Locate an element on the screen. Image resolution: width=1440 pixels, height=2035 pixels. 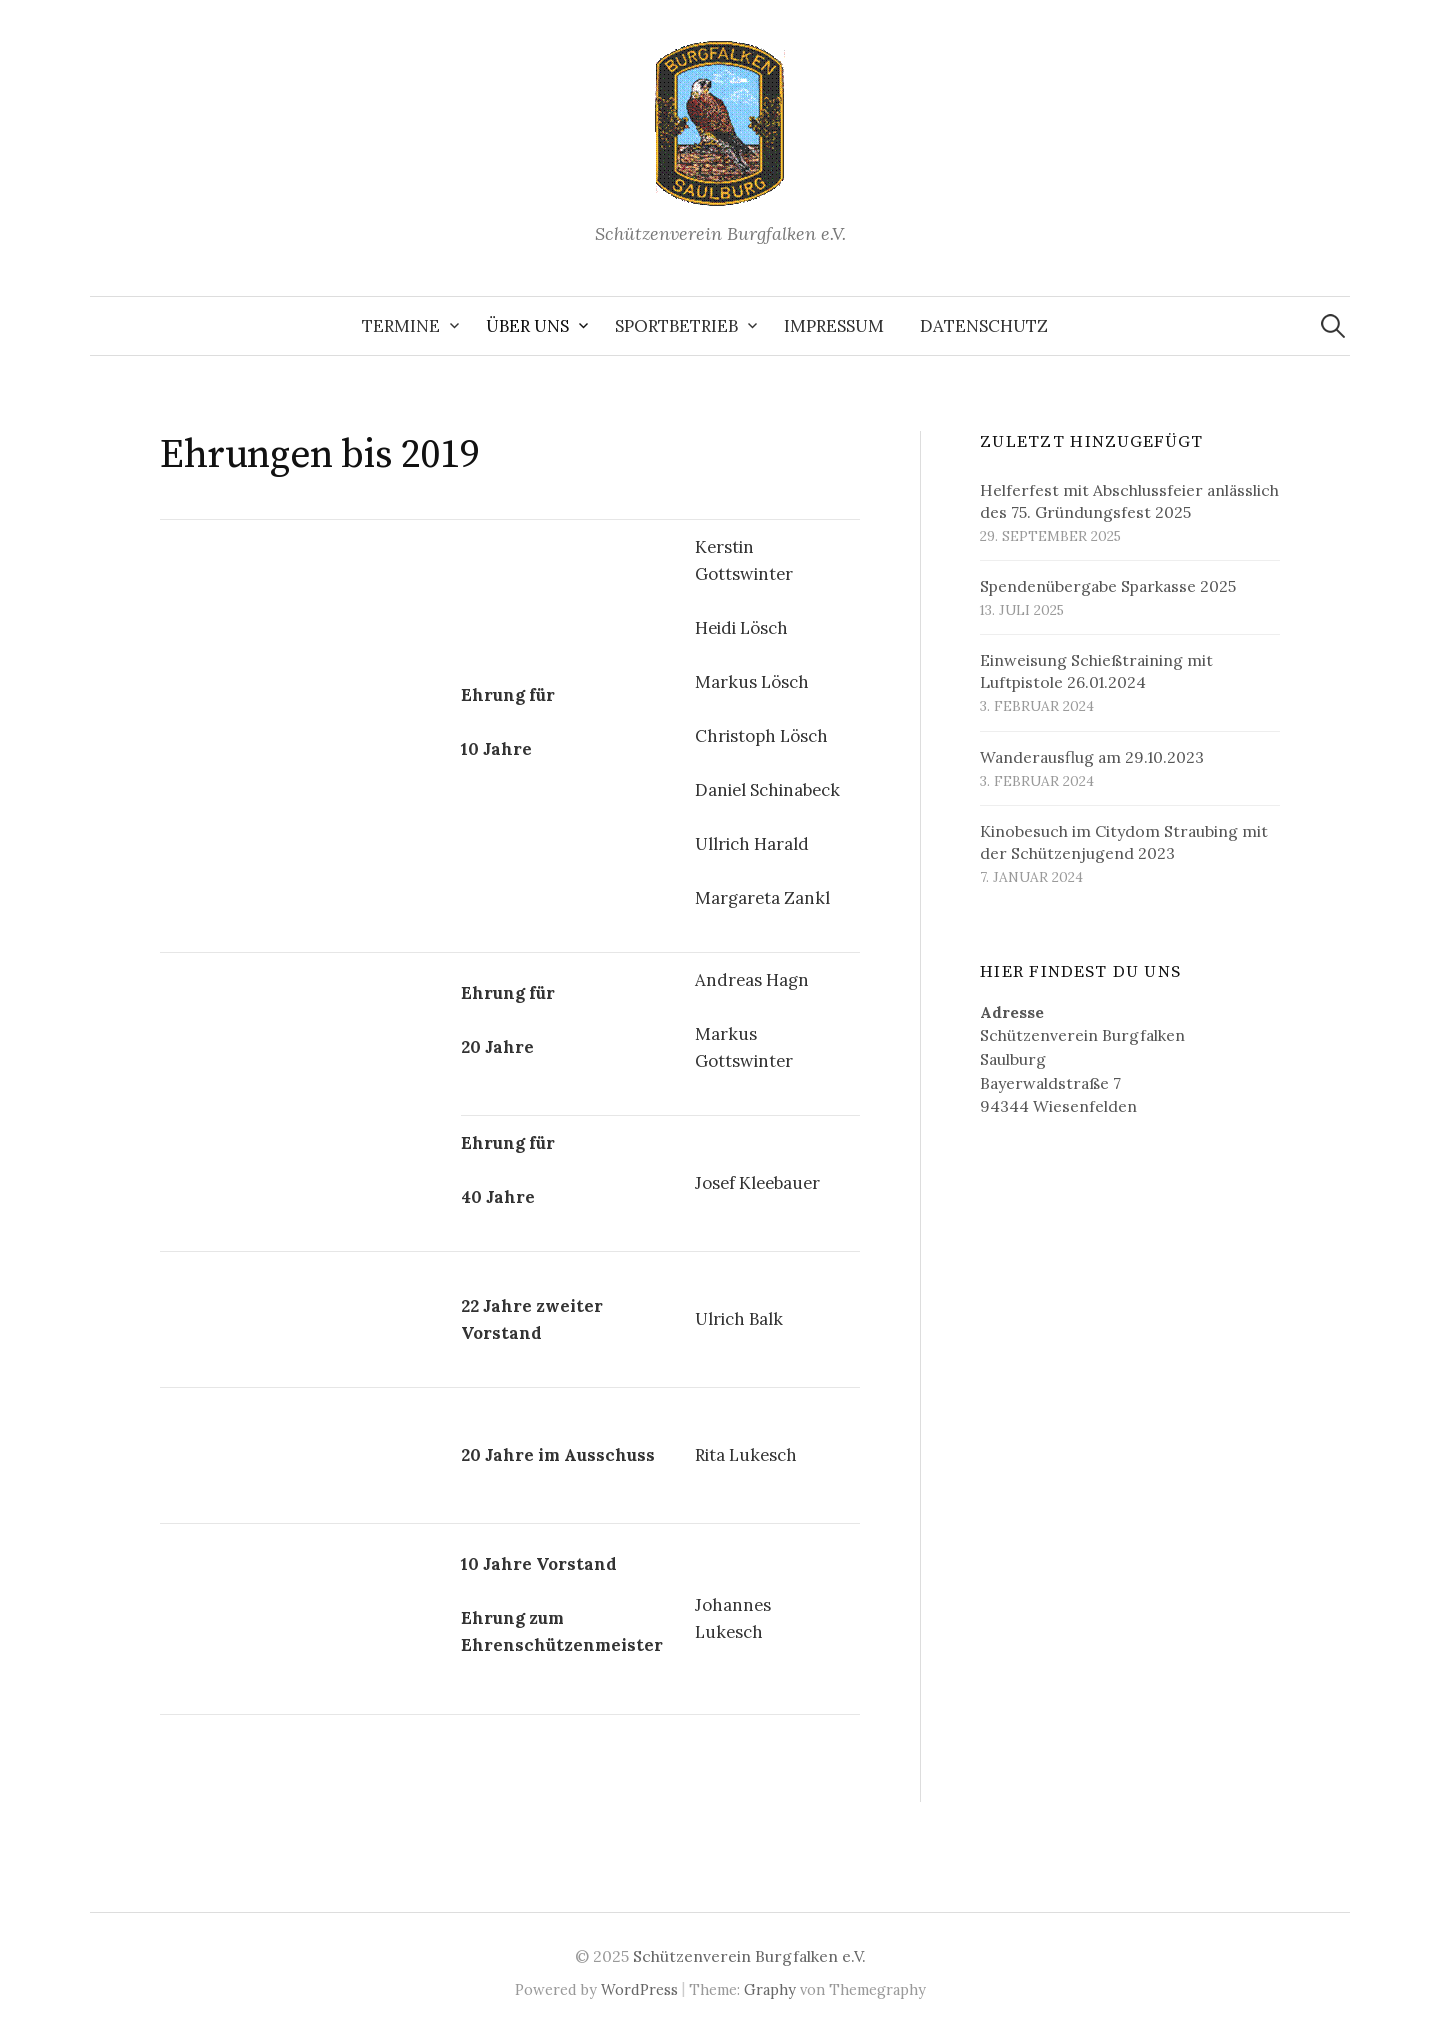
Wanderausflug am 29.10.2023 is located at coordinates (1092, 757).